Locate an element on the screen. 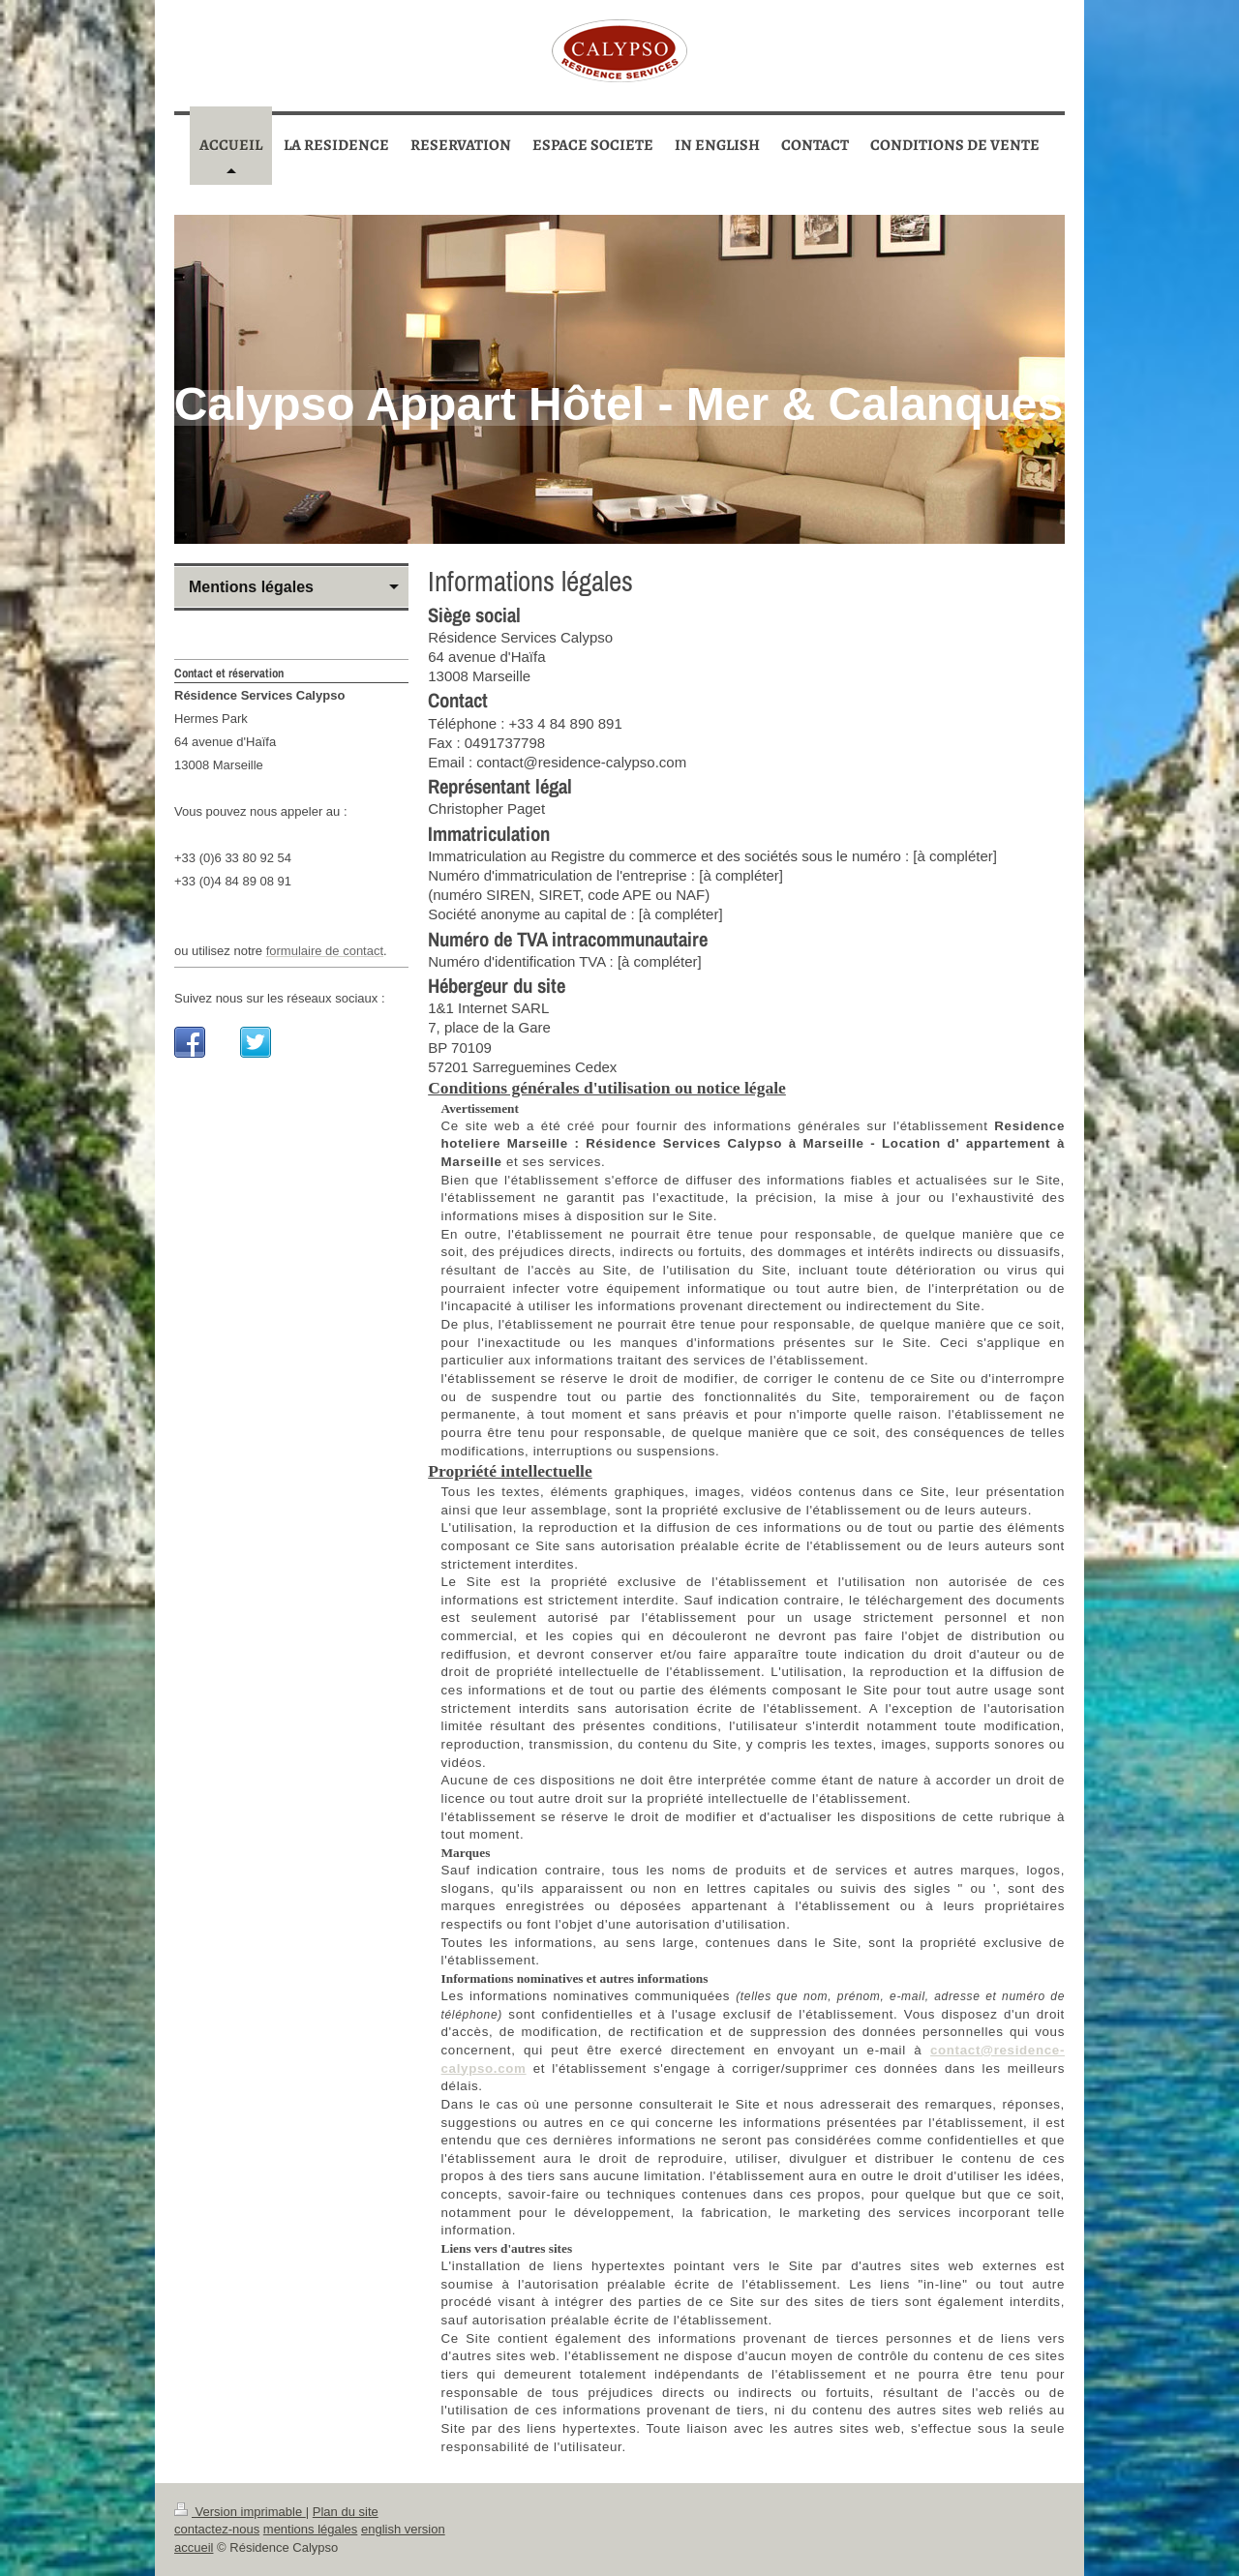 The height and width of the screenshot is (2576, 1239). accueil is located at coordinates (193, 2547).